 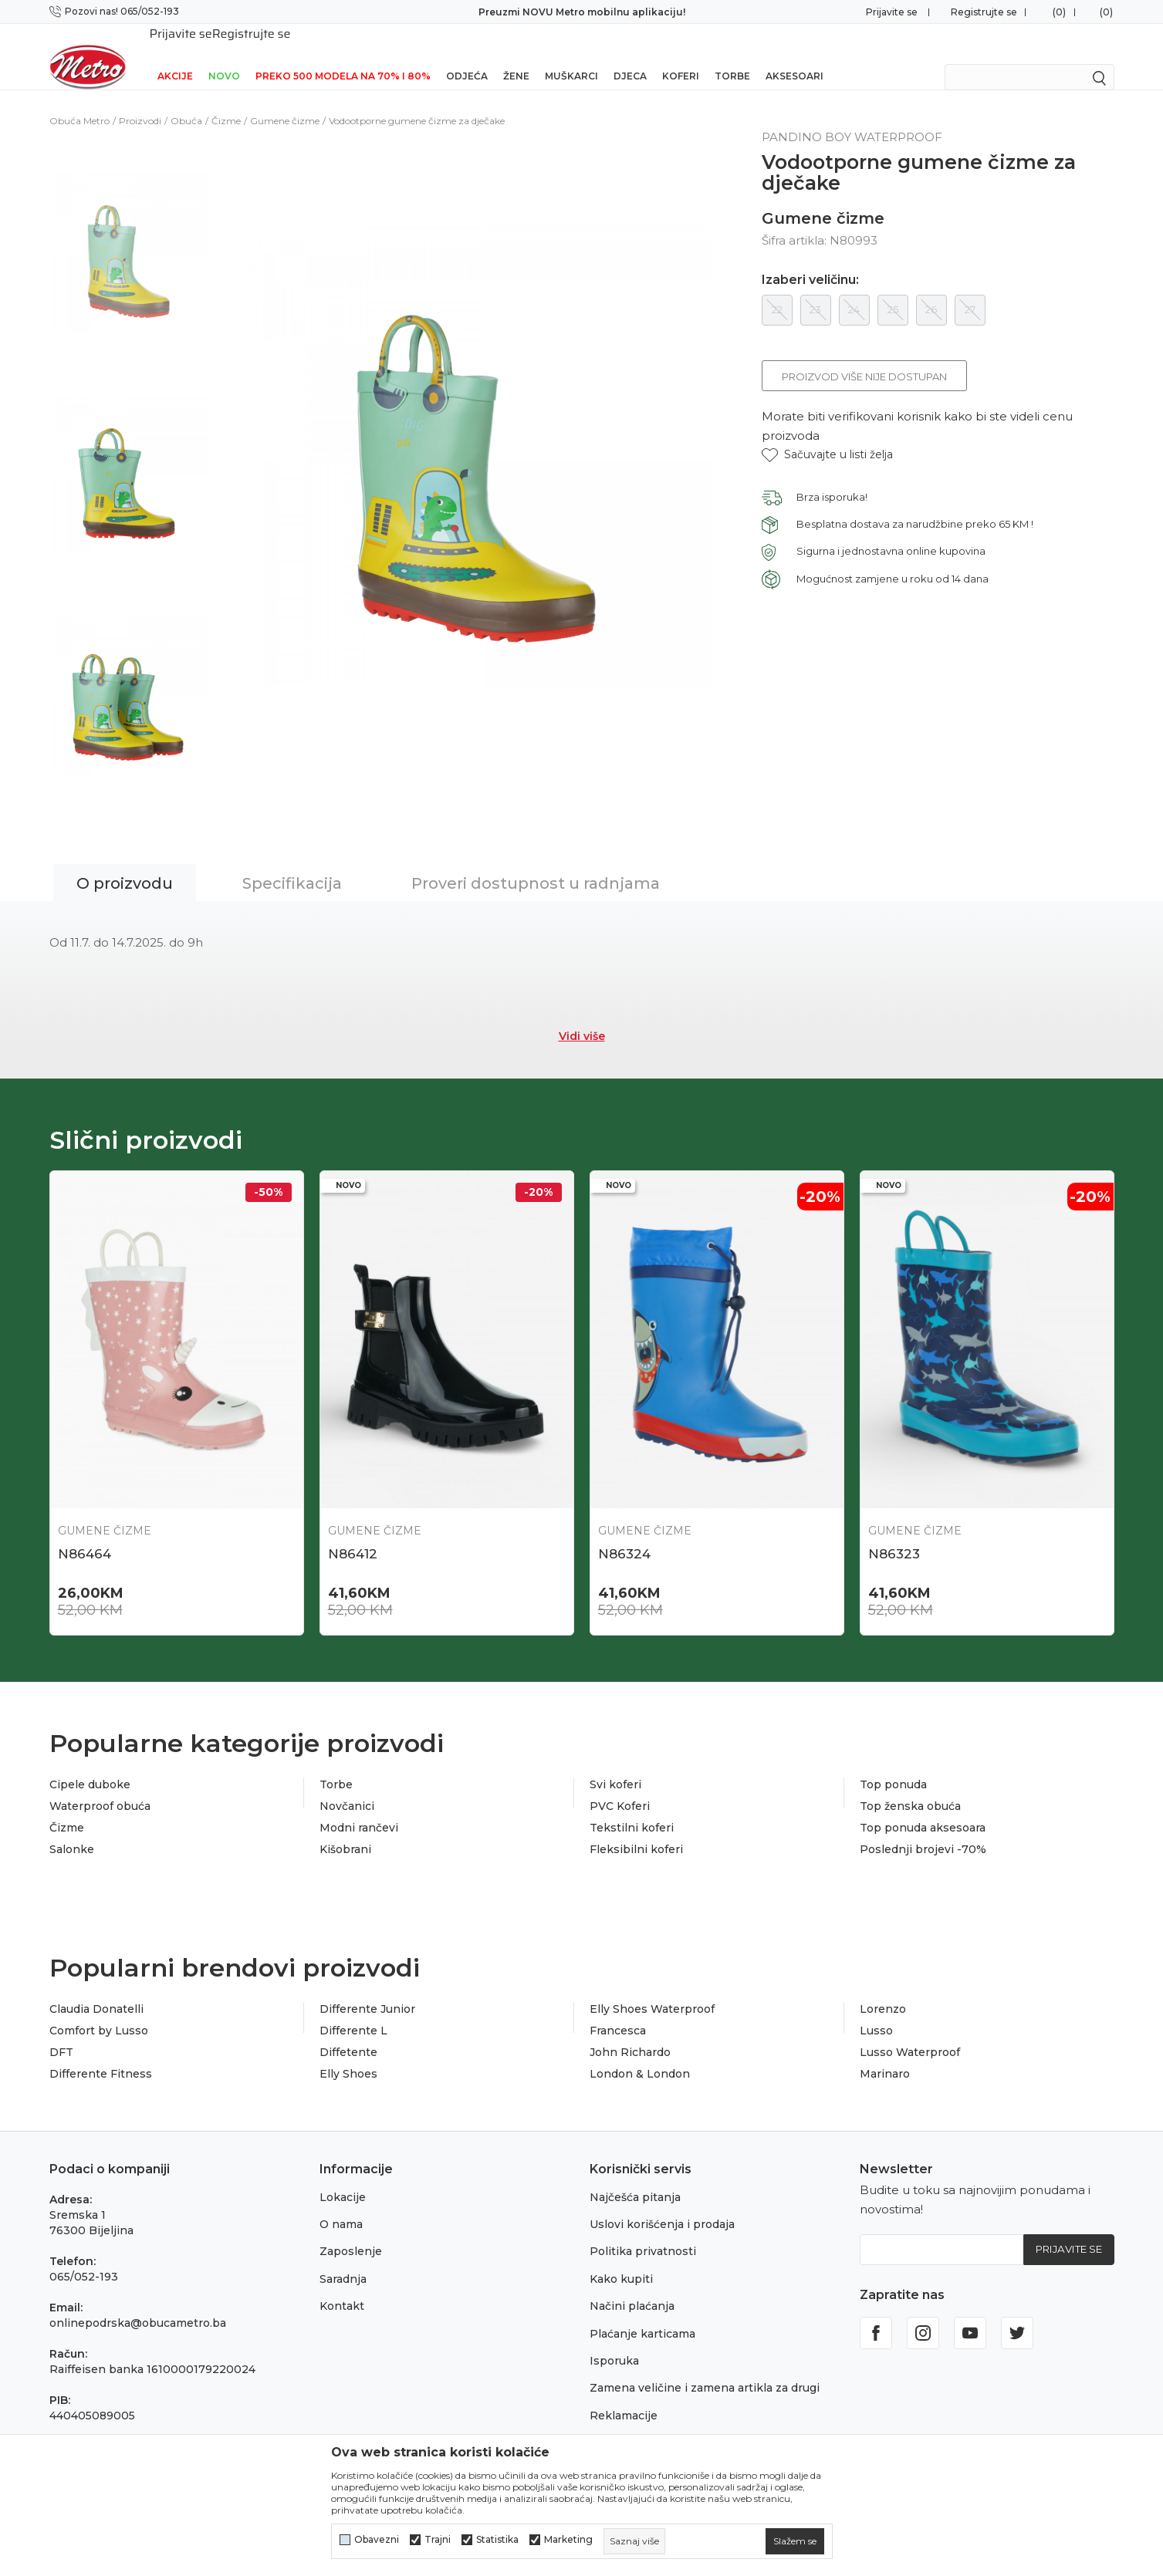 What do you see at coordinates (100, 2055) in the screenshot?
I see `Differente Fitness` at bounding box center [100, 2055].